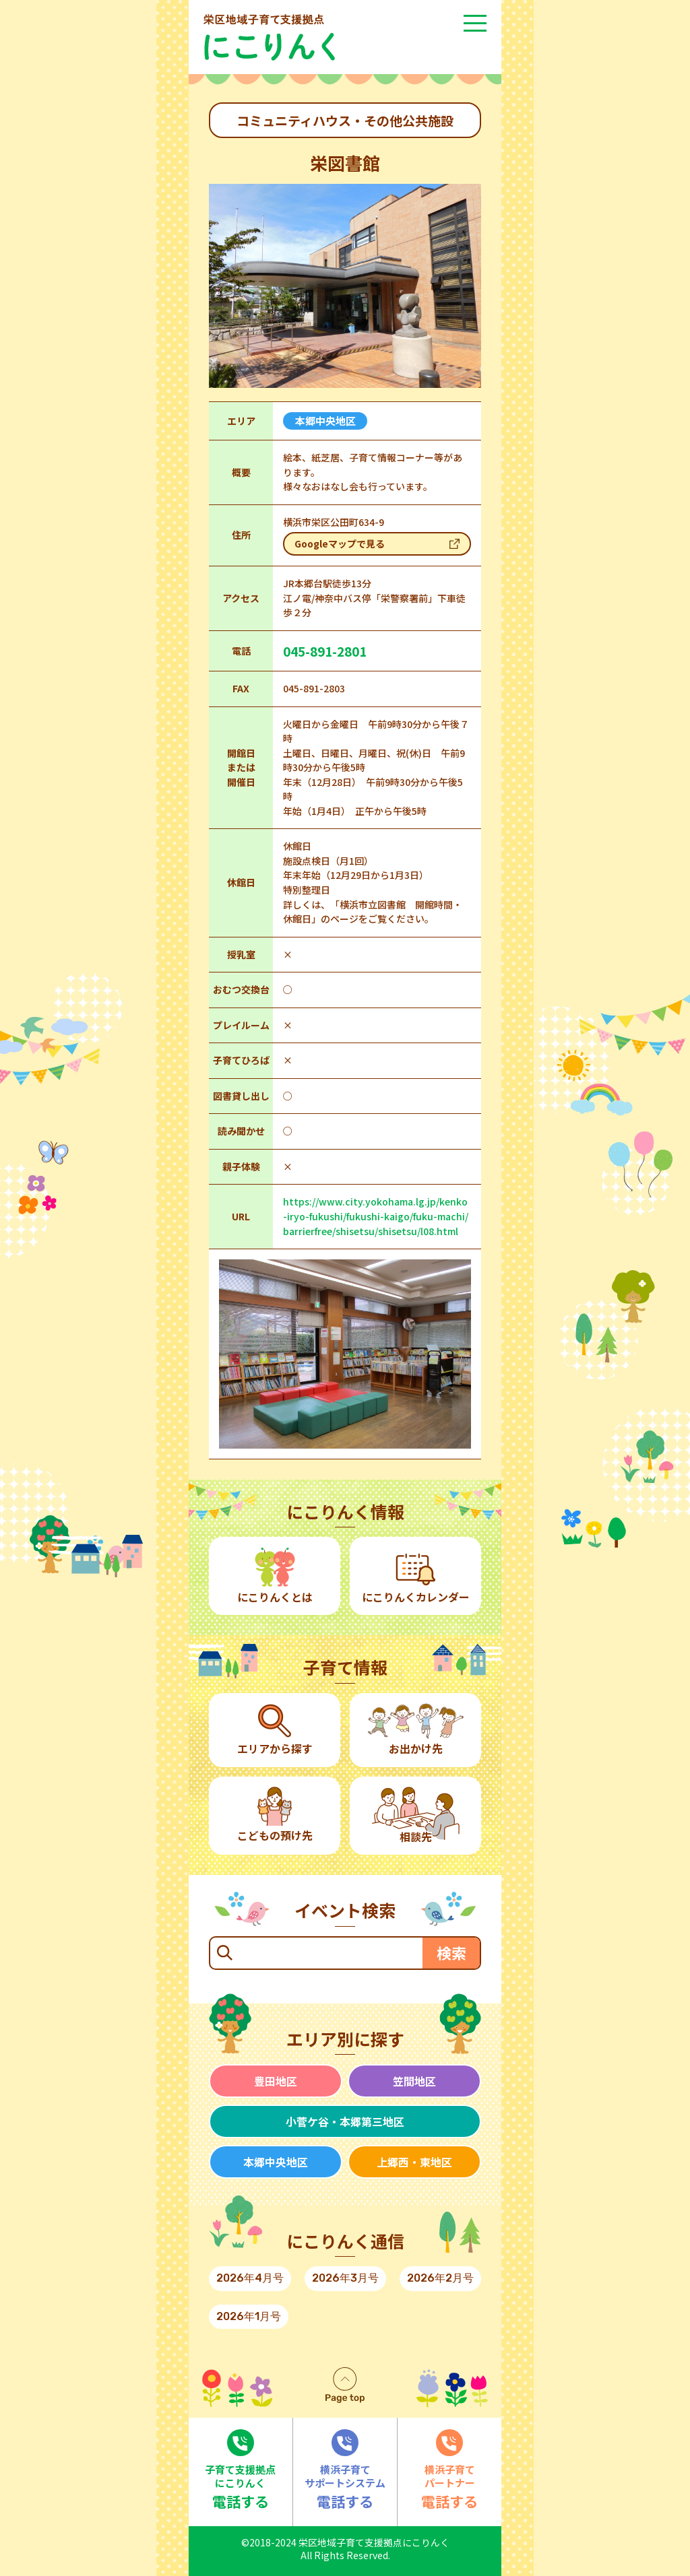  I want to click on 本郷中央地区, so click(275, 2162).